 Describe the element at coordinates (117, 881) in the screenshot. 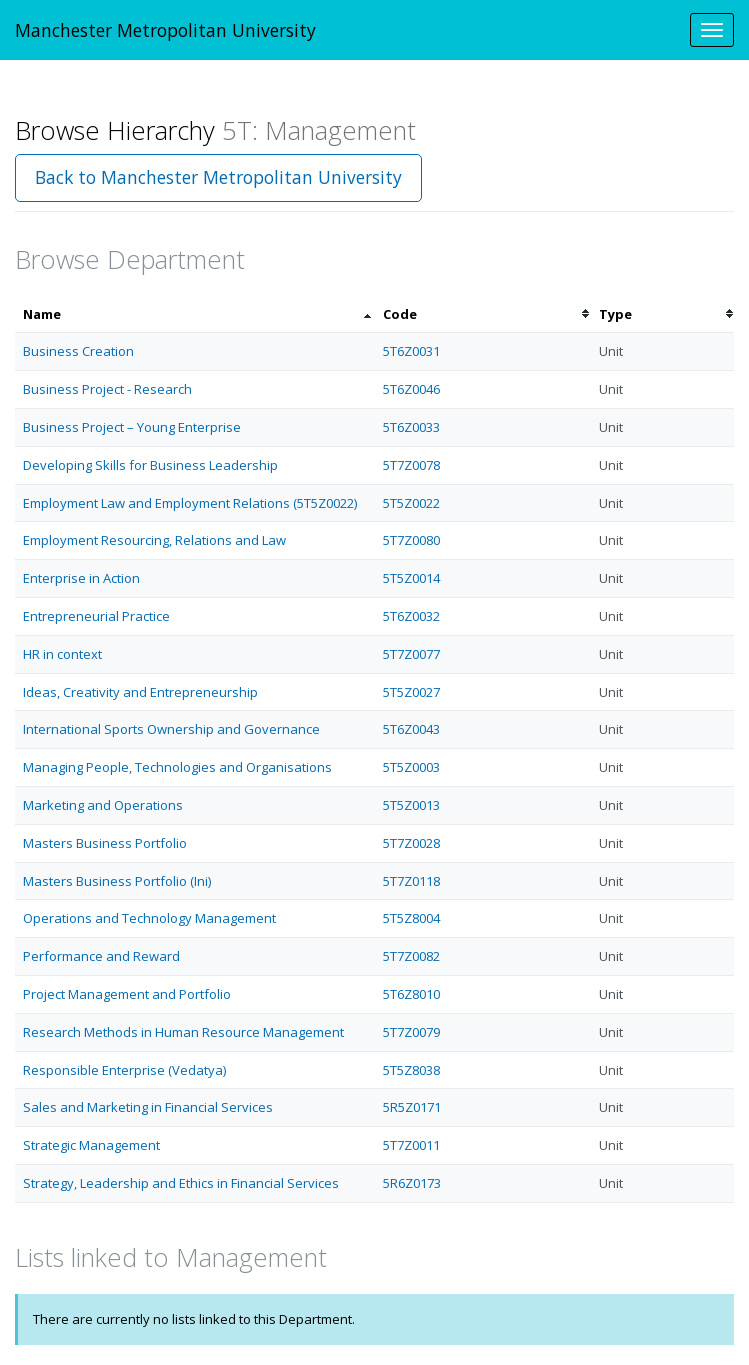

I see `Masters Business Portfolio (Ini)` at that location.